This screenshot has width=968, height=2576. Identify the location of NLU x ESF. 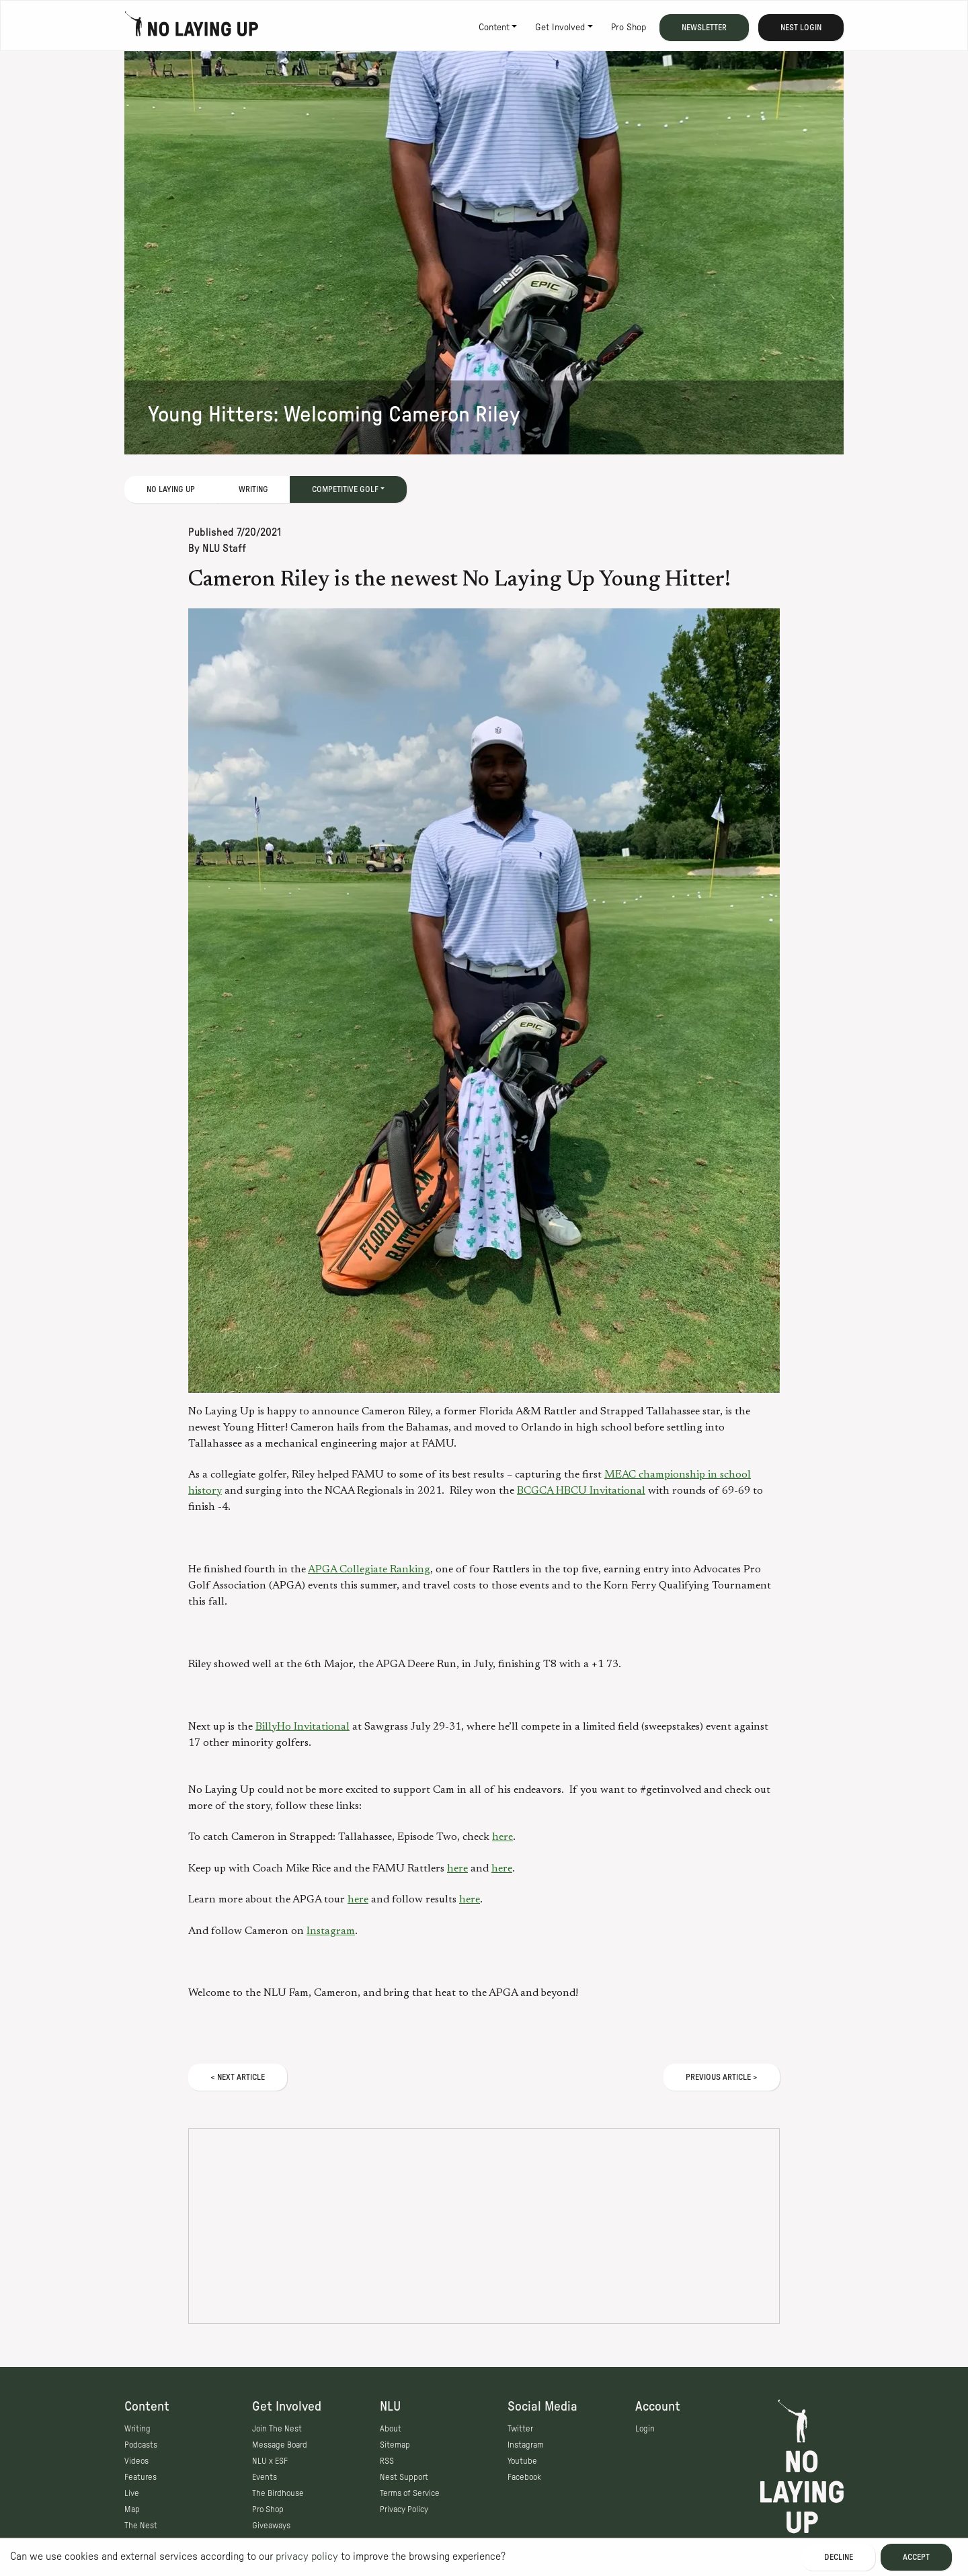
(270, 2461).